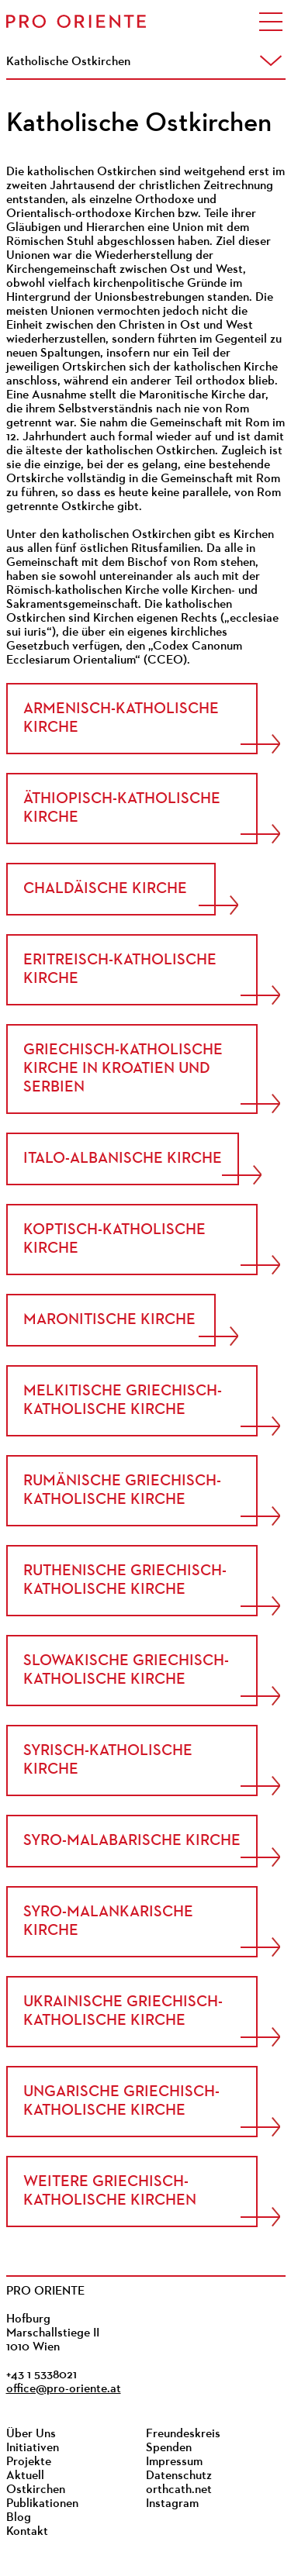 The width and height of the screenshot is (291, 2576). Describe the element at coordinates (179, 2476) in the screenshot. I see `Datenschutz` at that location.